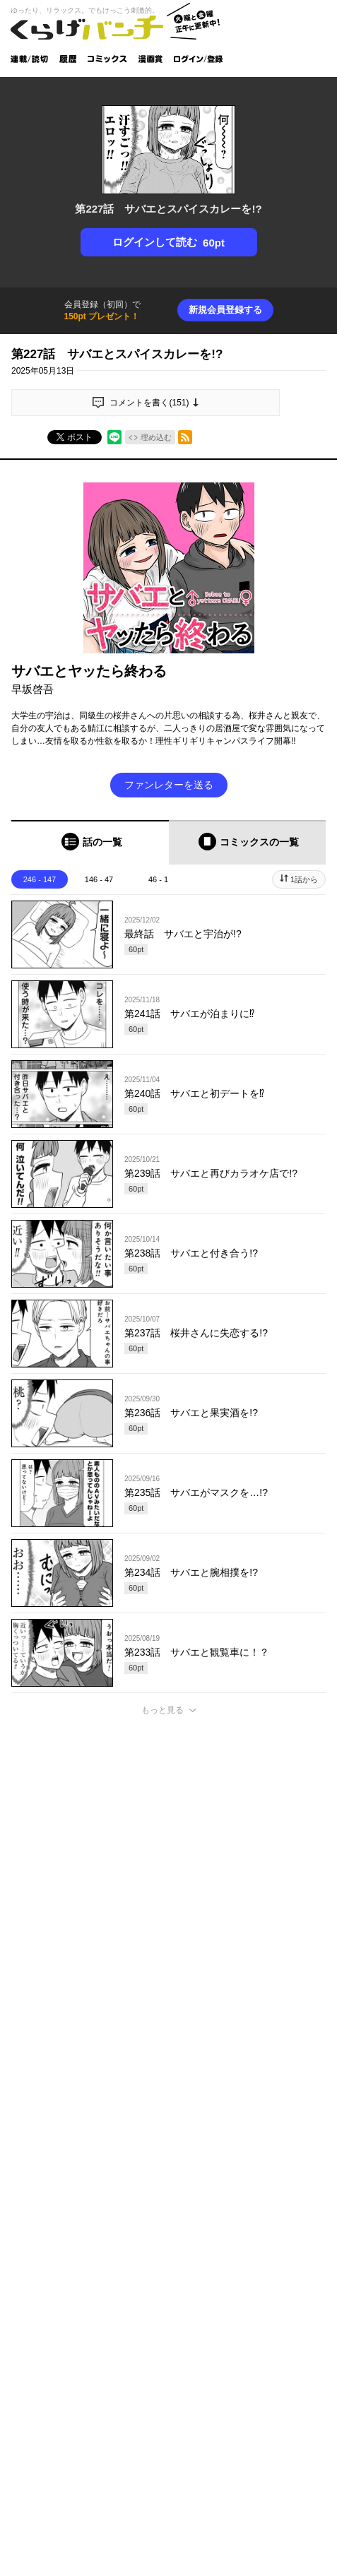  I want to click on 埋め込む, so click(156, 437).